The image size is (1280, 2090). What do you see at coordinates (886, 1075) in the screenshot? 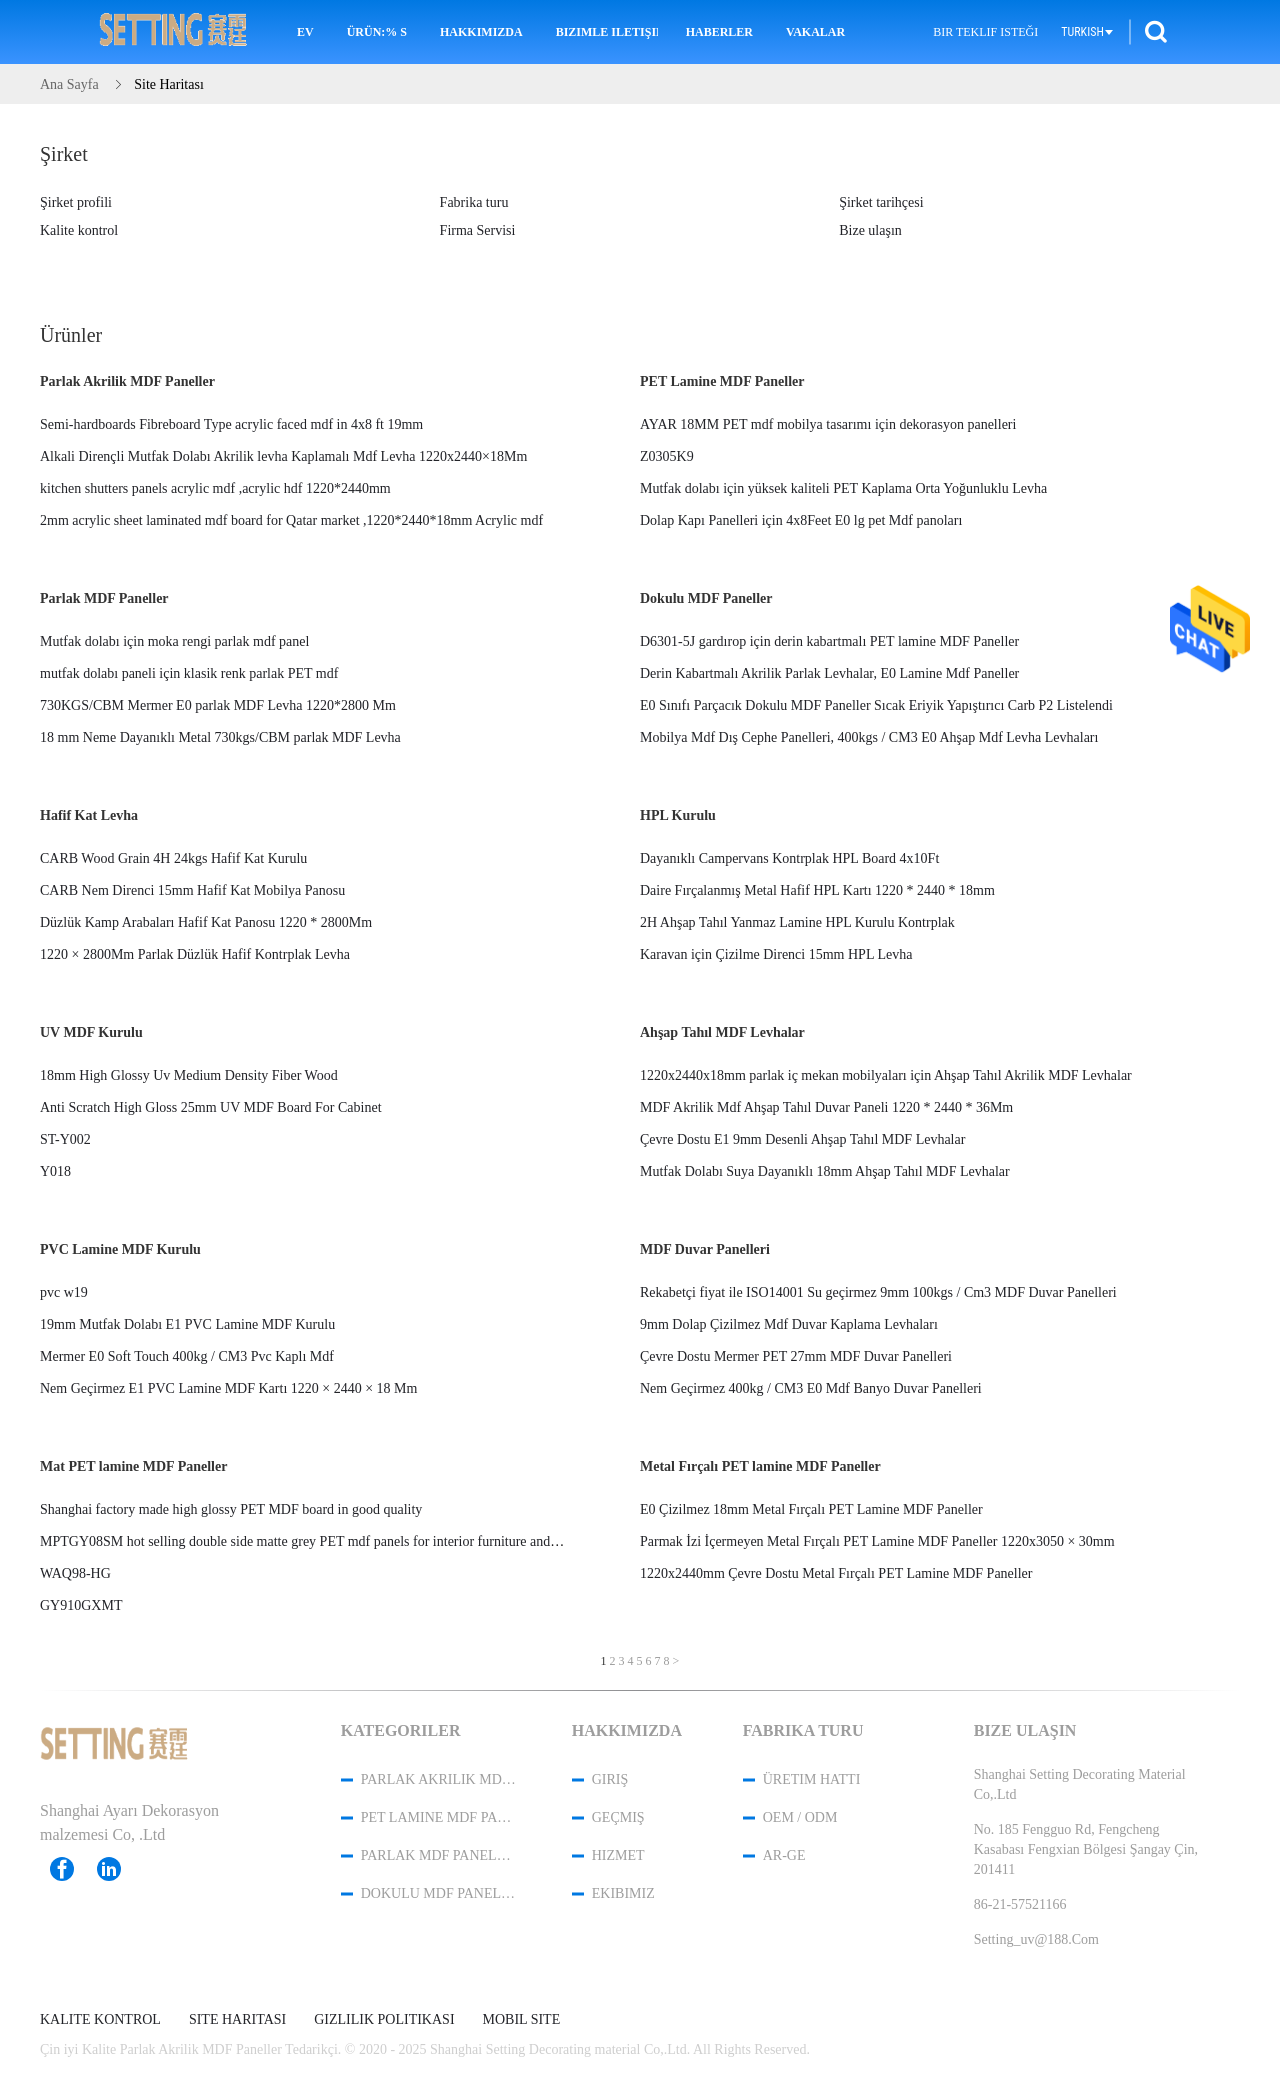
I see `1220x2440x18mm parlak iç mekan mobilyaları için Ahşap Tahıl Akrilik MDF Levhalar` at bounding box center [886, 1075].